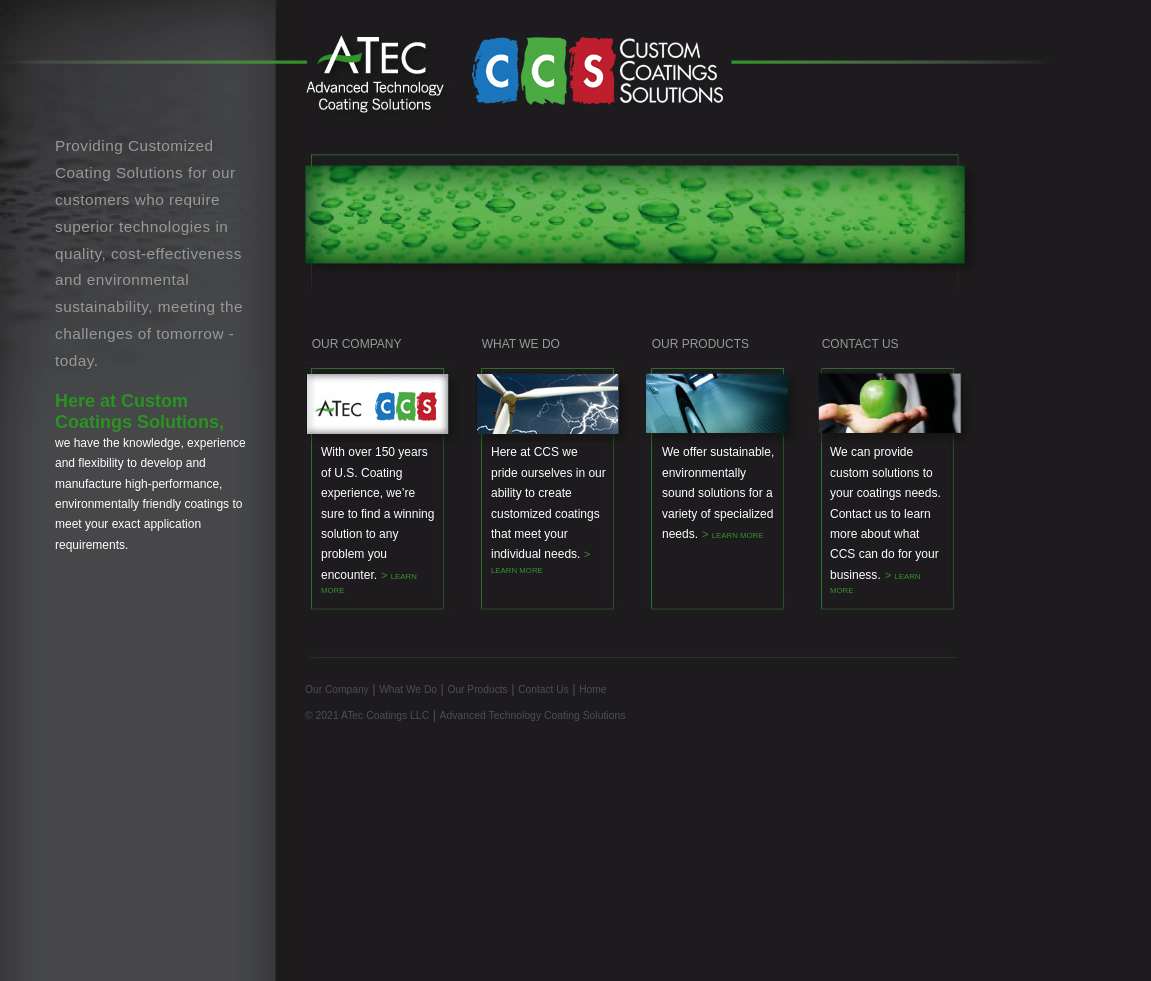 The width and height of the screenshot is (1151, 981). I want to click on LEARN MORE, so click(517, 570).